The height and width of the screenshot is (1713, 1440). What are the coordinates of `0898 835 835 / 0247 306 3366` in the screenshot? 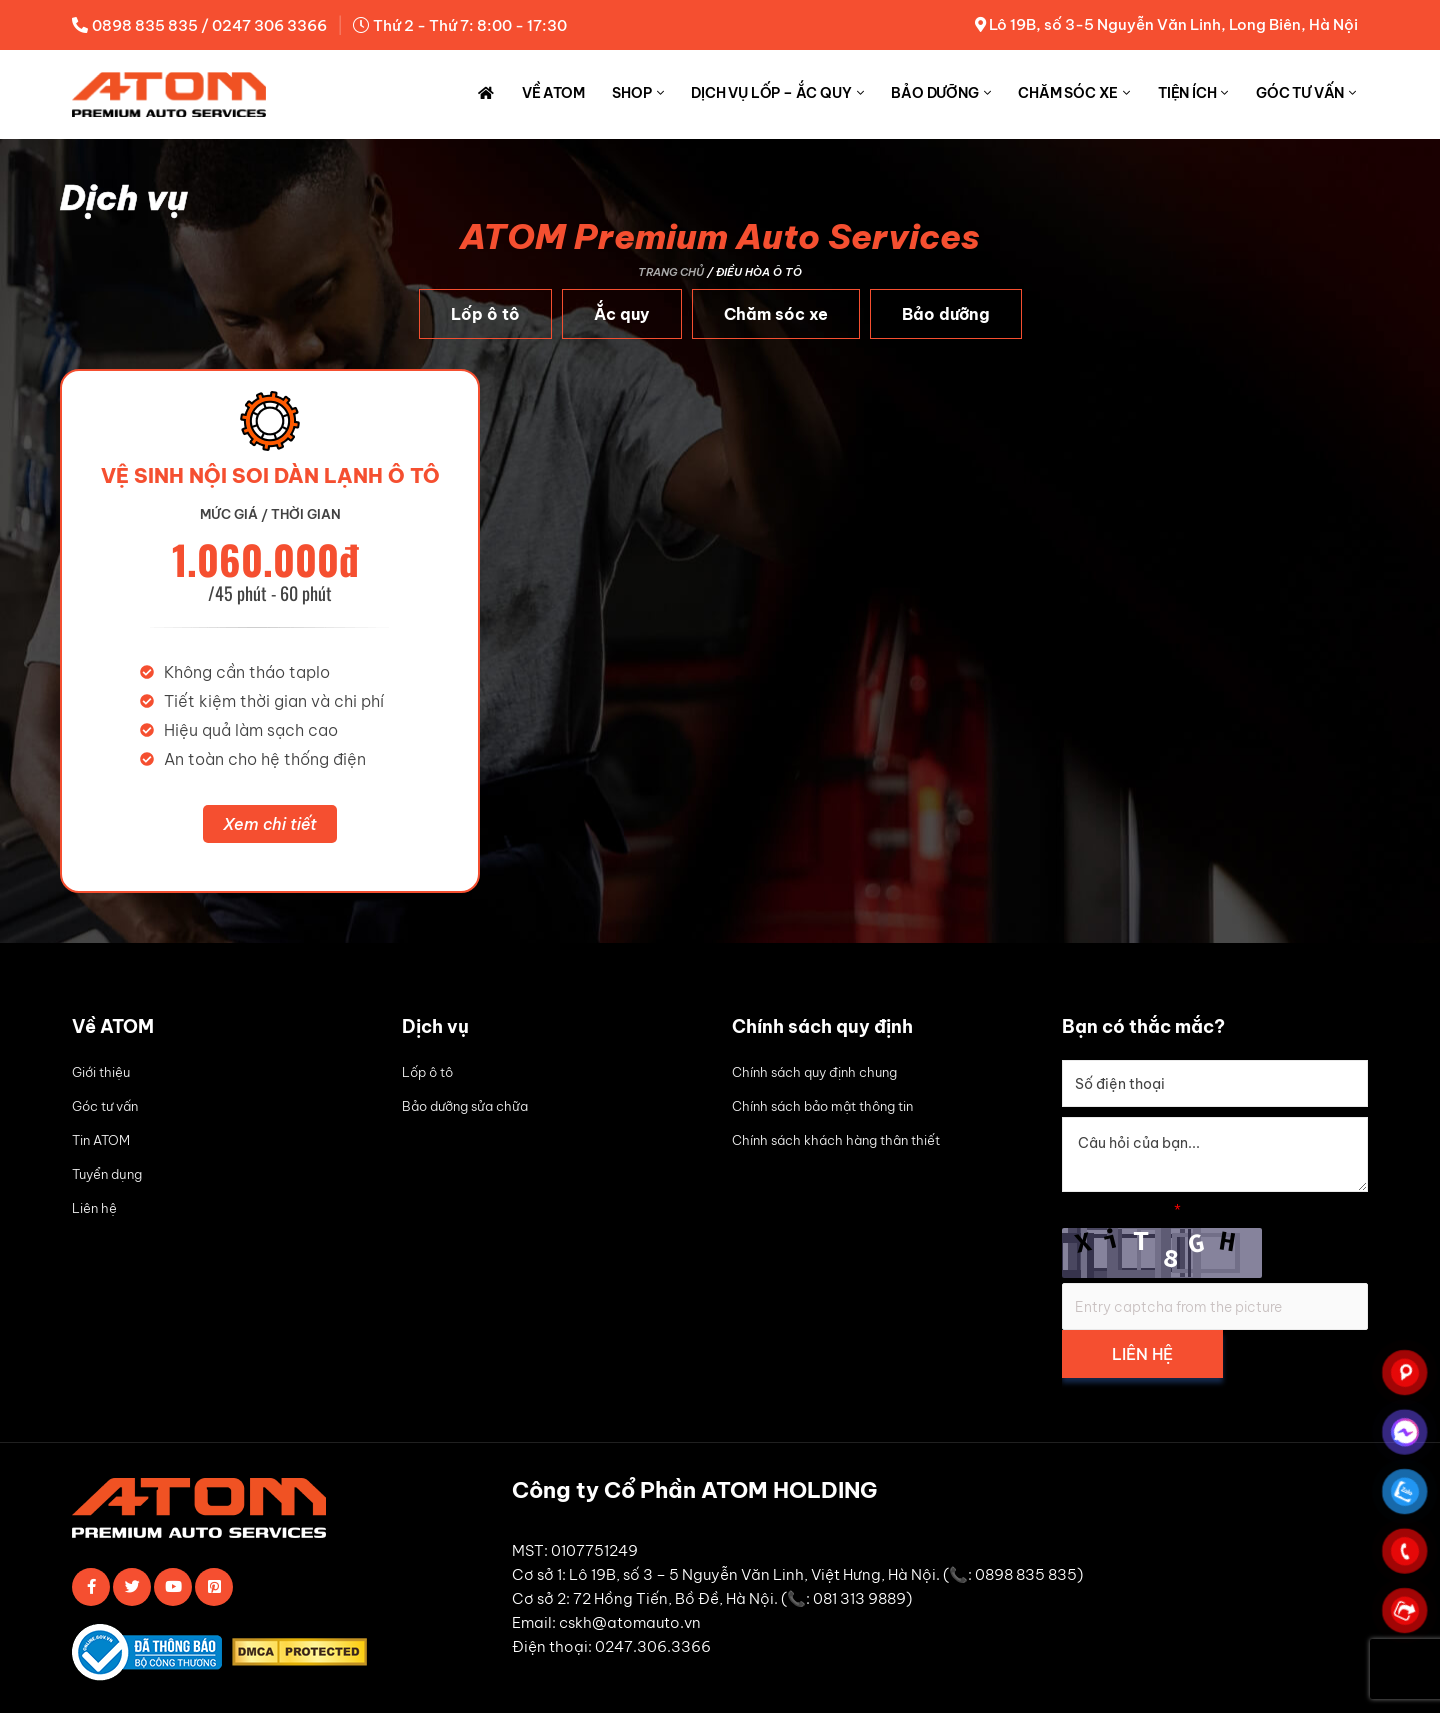 It's located at (209, 25).